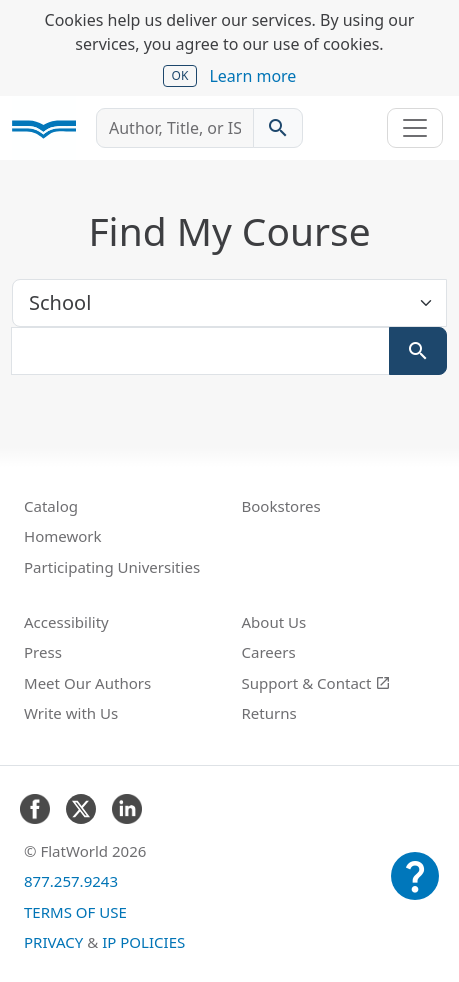 The height and width of the screenshot is (982, 459). What do you see at coordinates (278, 128) in the screenshot?
I see `[Search catalog]` at bounding box center [278, 128].